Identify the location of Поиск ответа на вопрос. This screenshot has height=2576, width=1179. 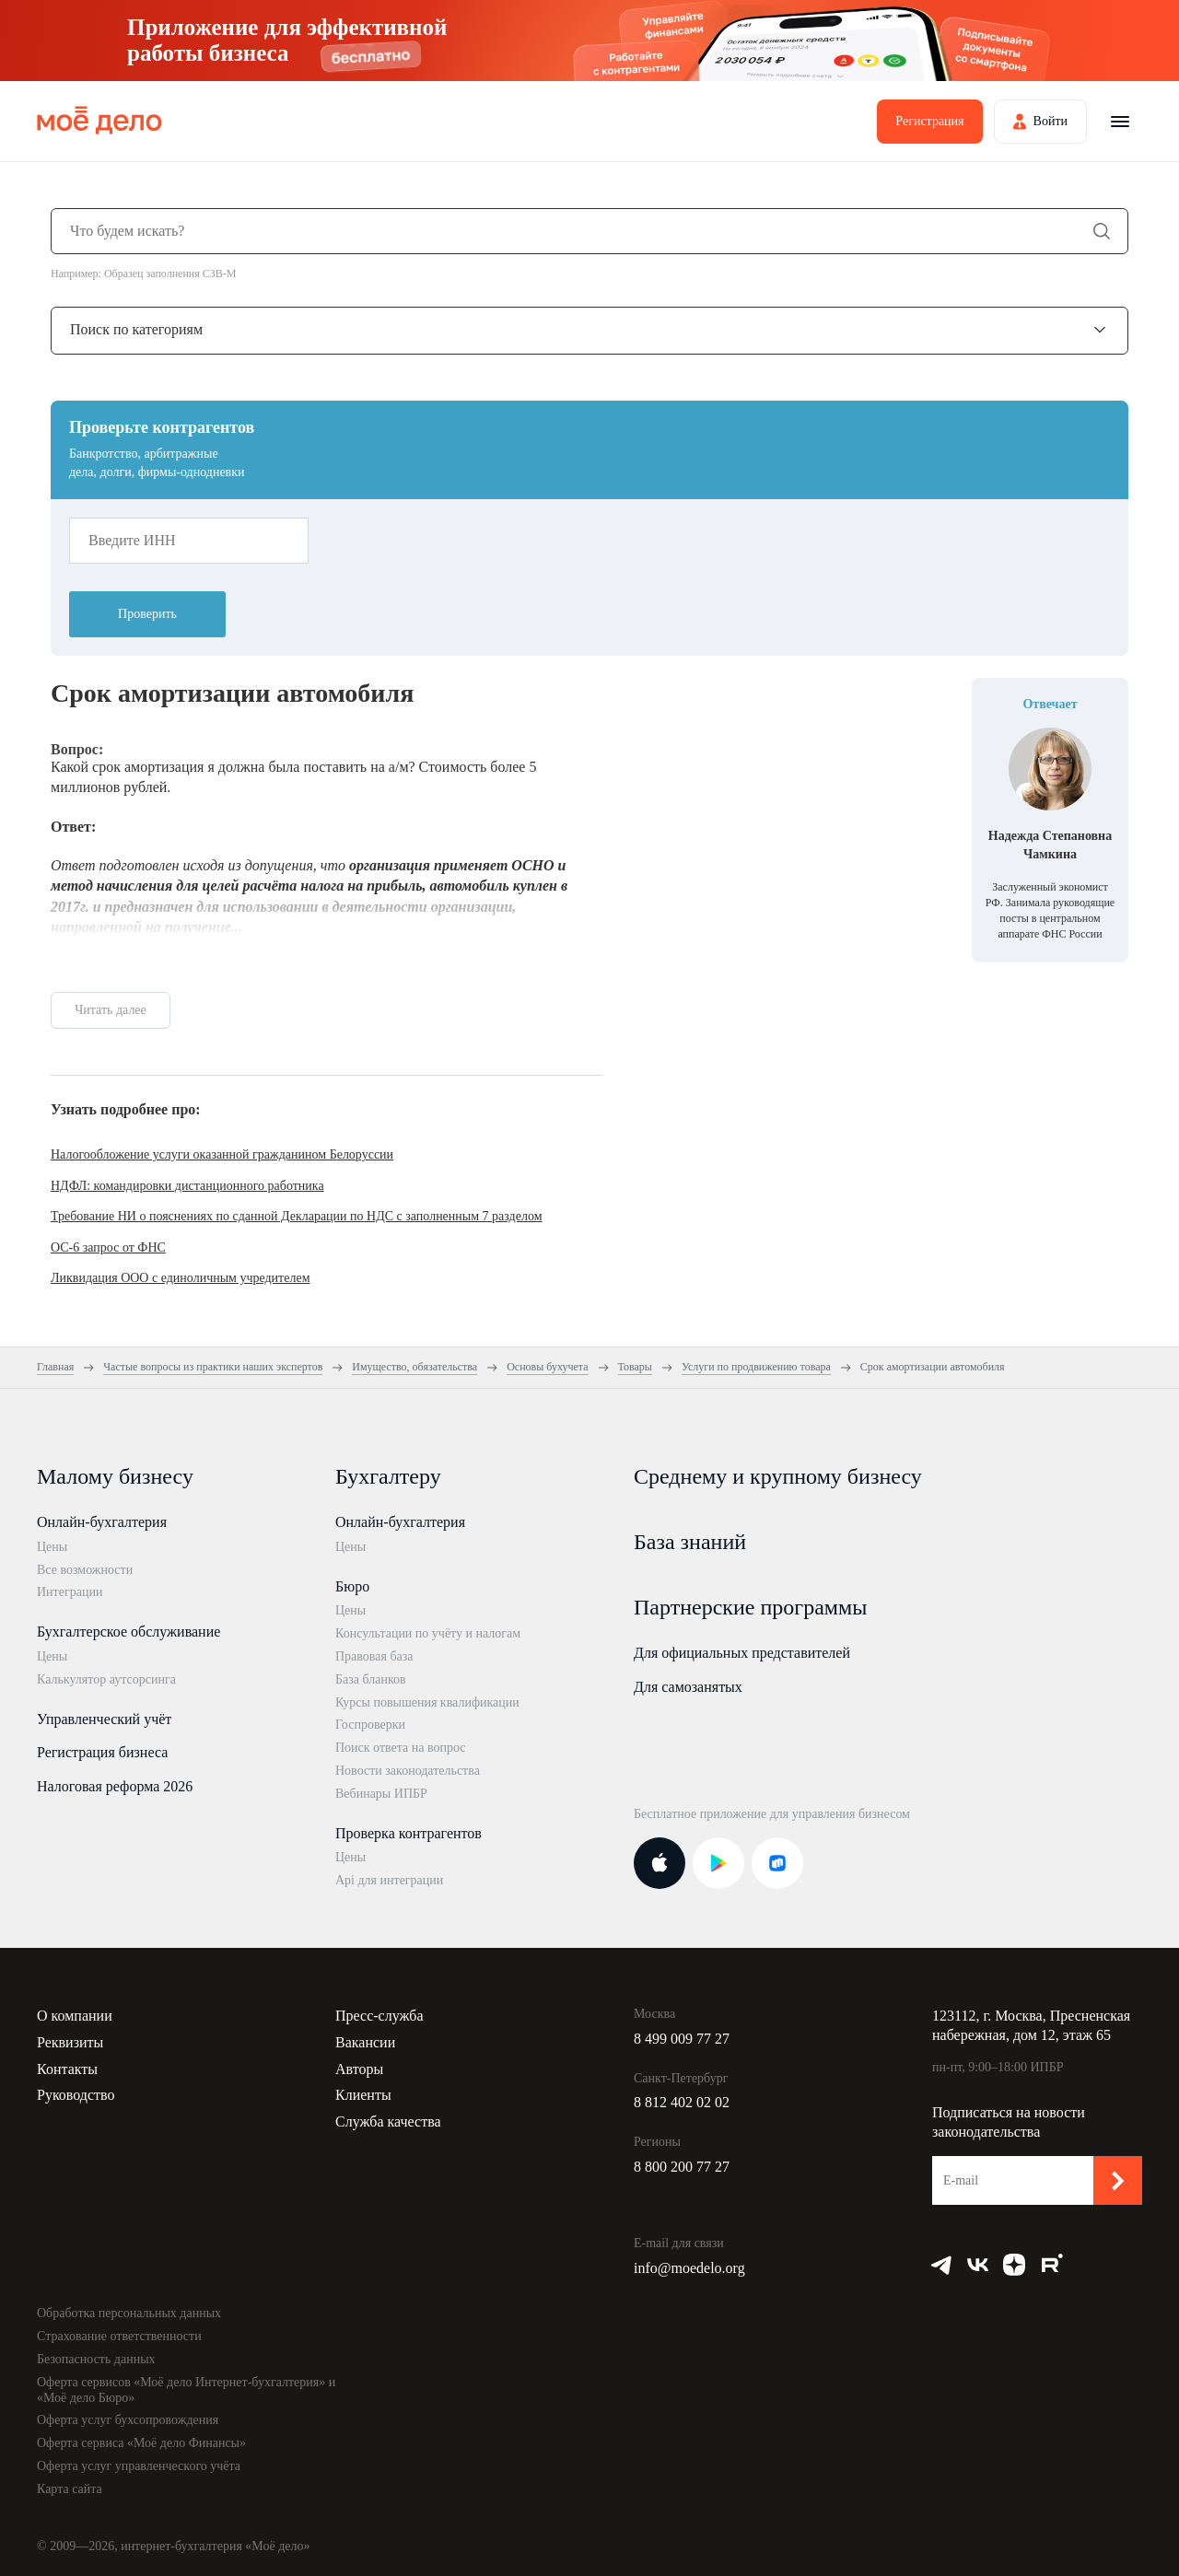
(400, 1747).